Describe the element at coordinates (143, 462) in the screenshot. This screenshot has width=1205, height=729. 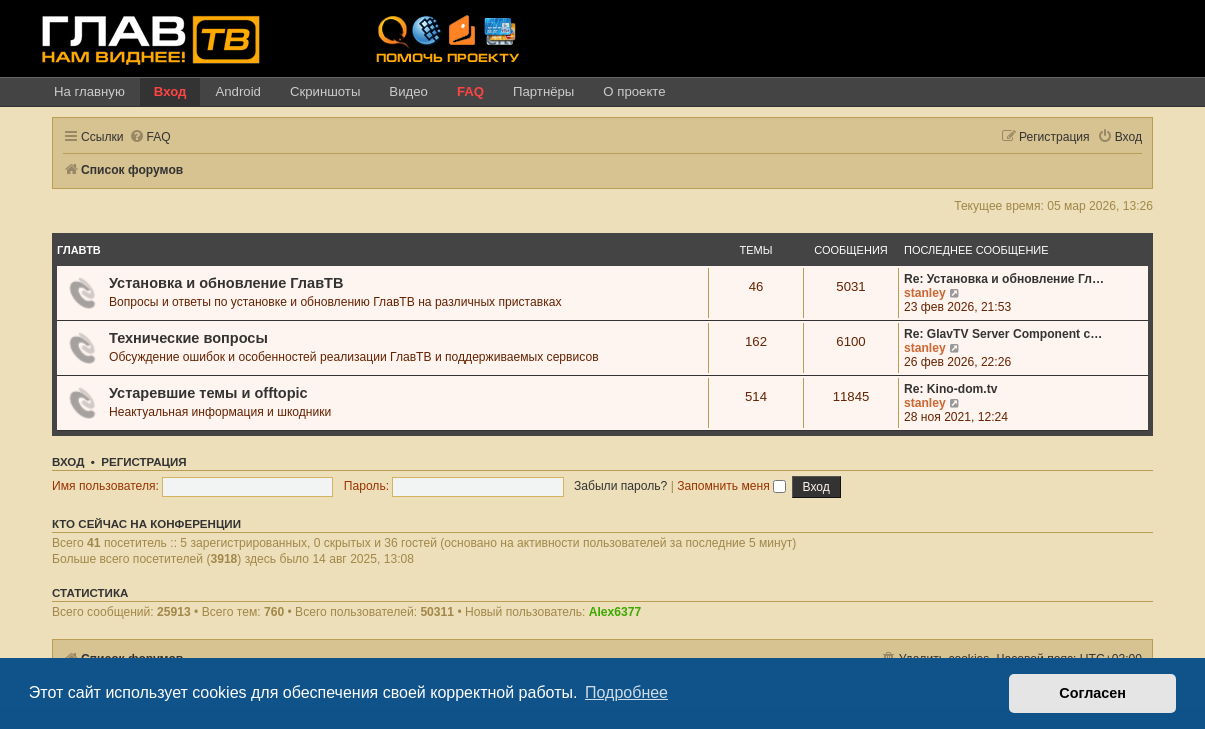
I see `Регистрация` at that location.